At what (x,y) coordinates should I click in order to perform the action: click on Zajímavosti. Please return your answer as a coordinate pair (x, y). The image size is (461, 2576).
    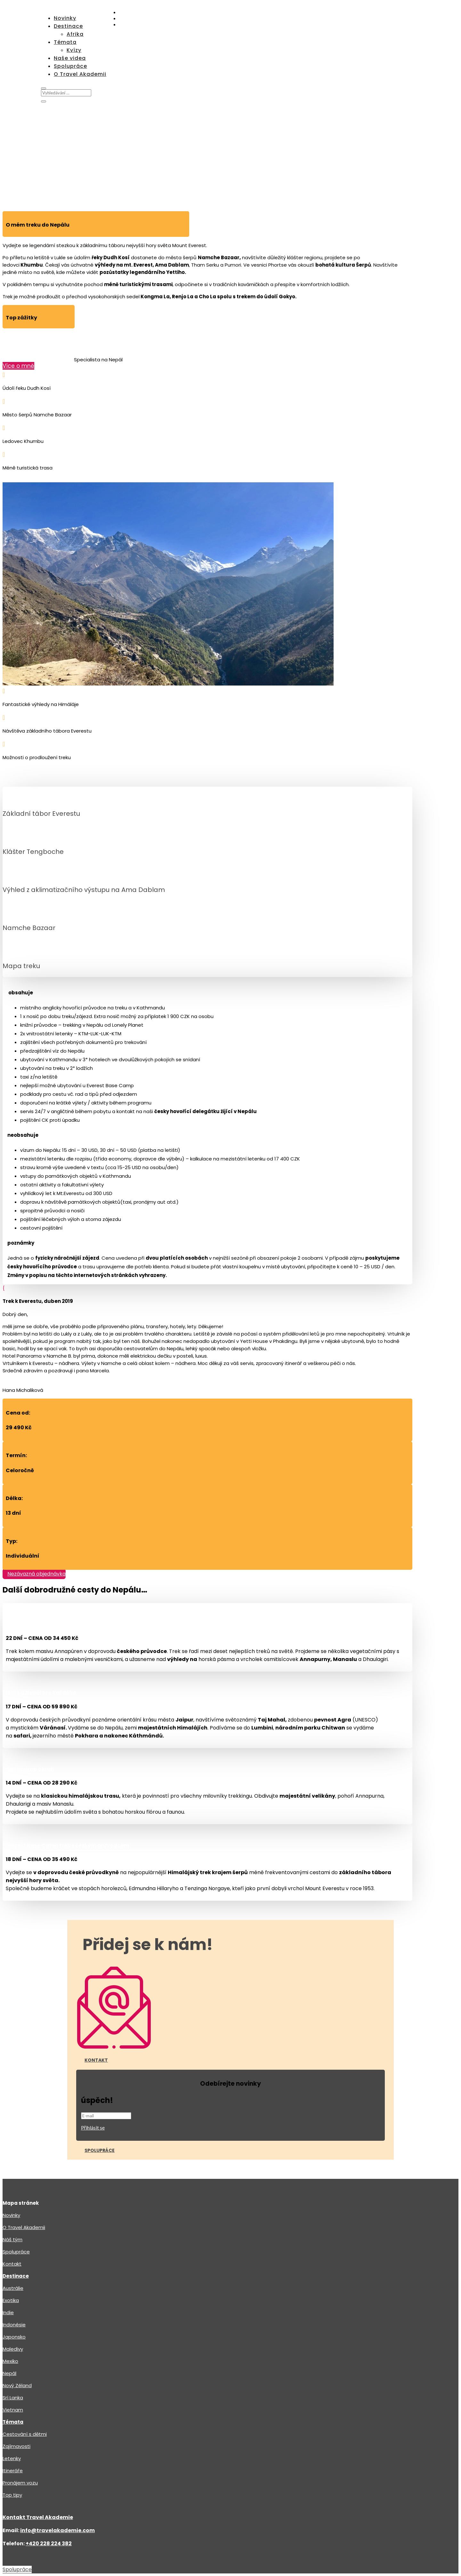
    Looking at the image, I should click on (16, 2446).